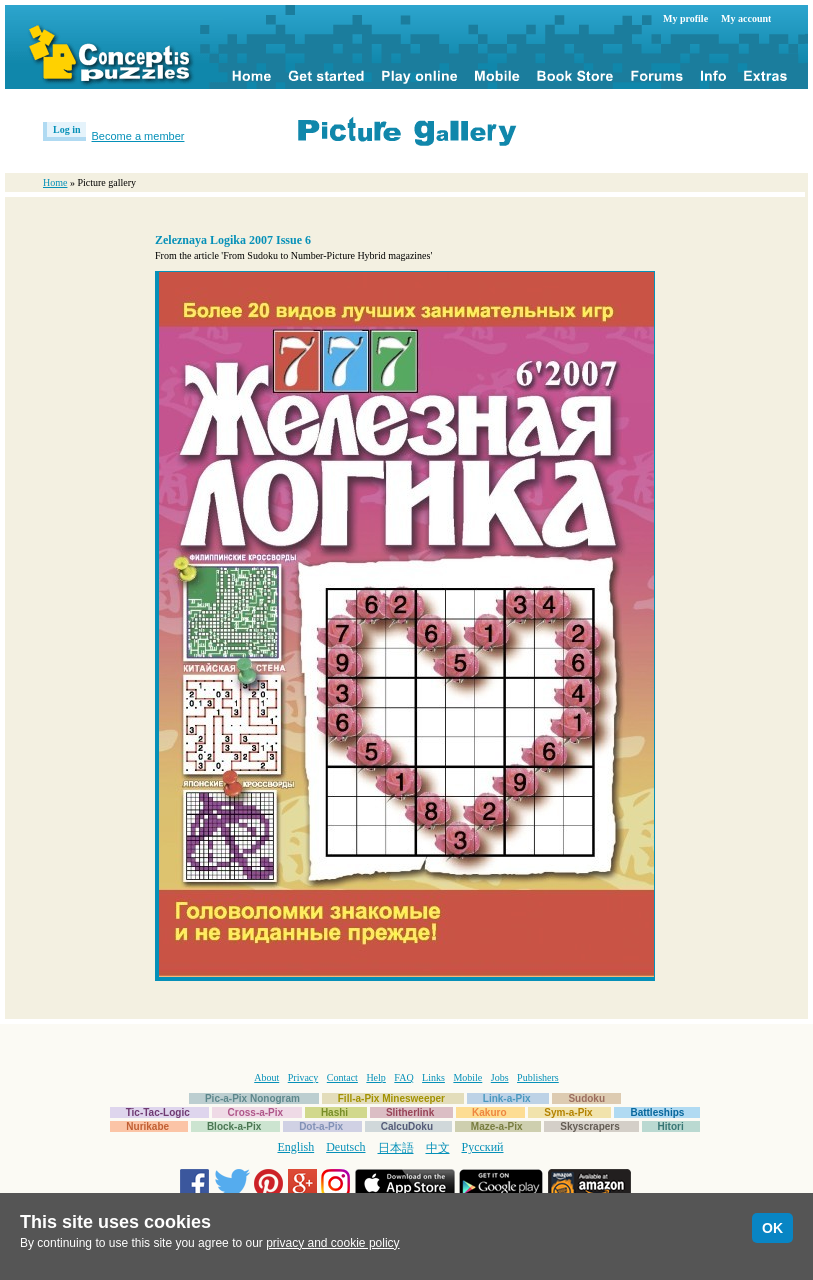 The width and height of the screenshot is (813, 1280). What do you see at coordinates (657, 1112) in the screenshot?
I see `Battleships` at bounding box center [657, 1112].